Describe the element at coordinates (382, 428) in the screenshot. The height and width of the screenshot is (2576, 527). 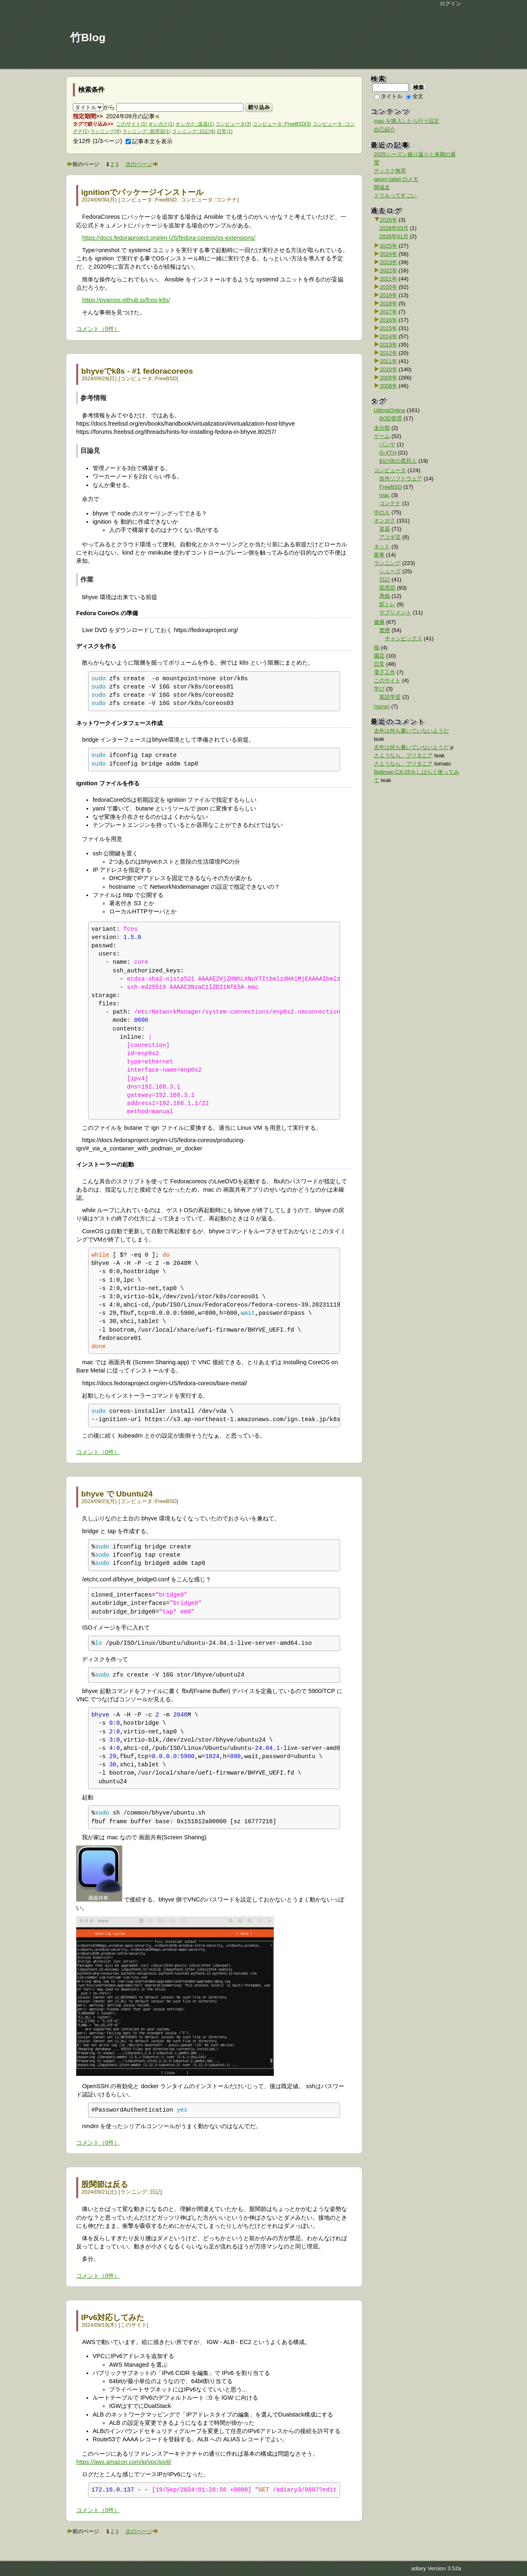
I see `未分類` at that location.